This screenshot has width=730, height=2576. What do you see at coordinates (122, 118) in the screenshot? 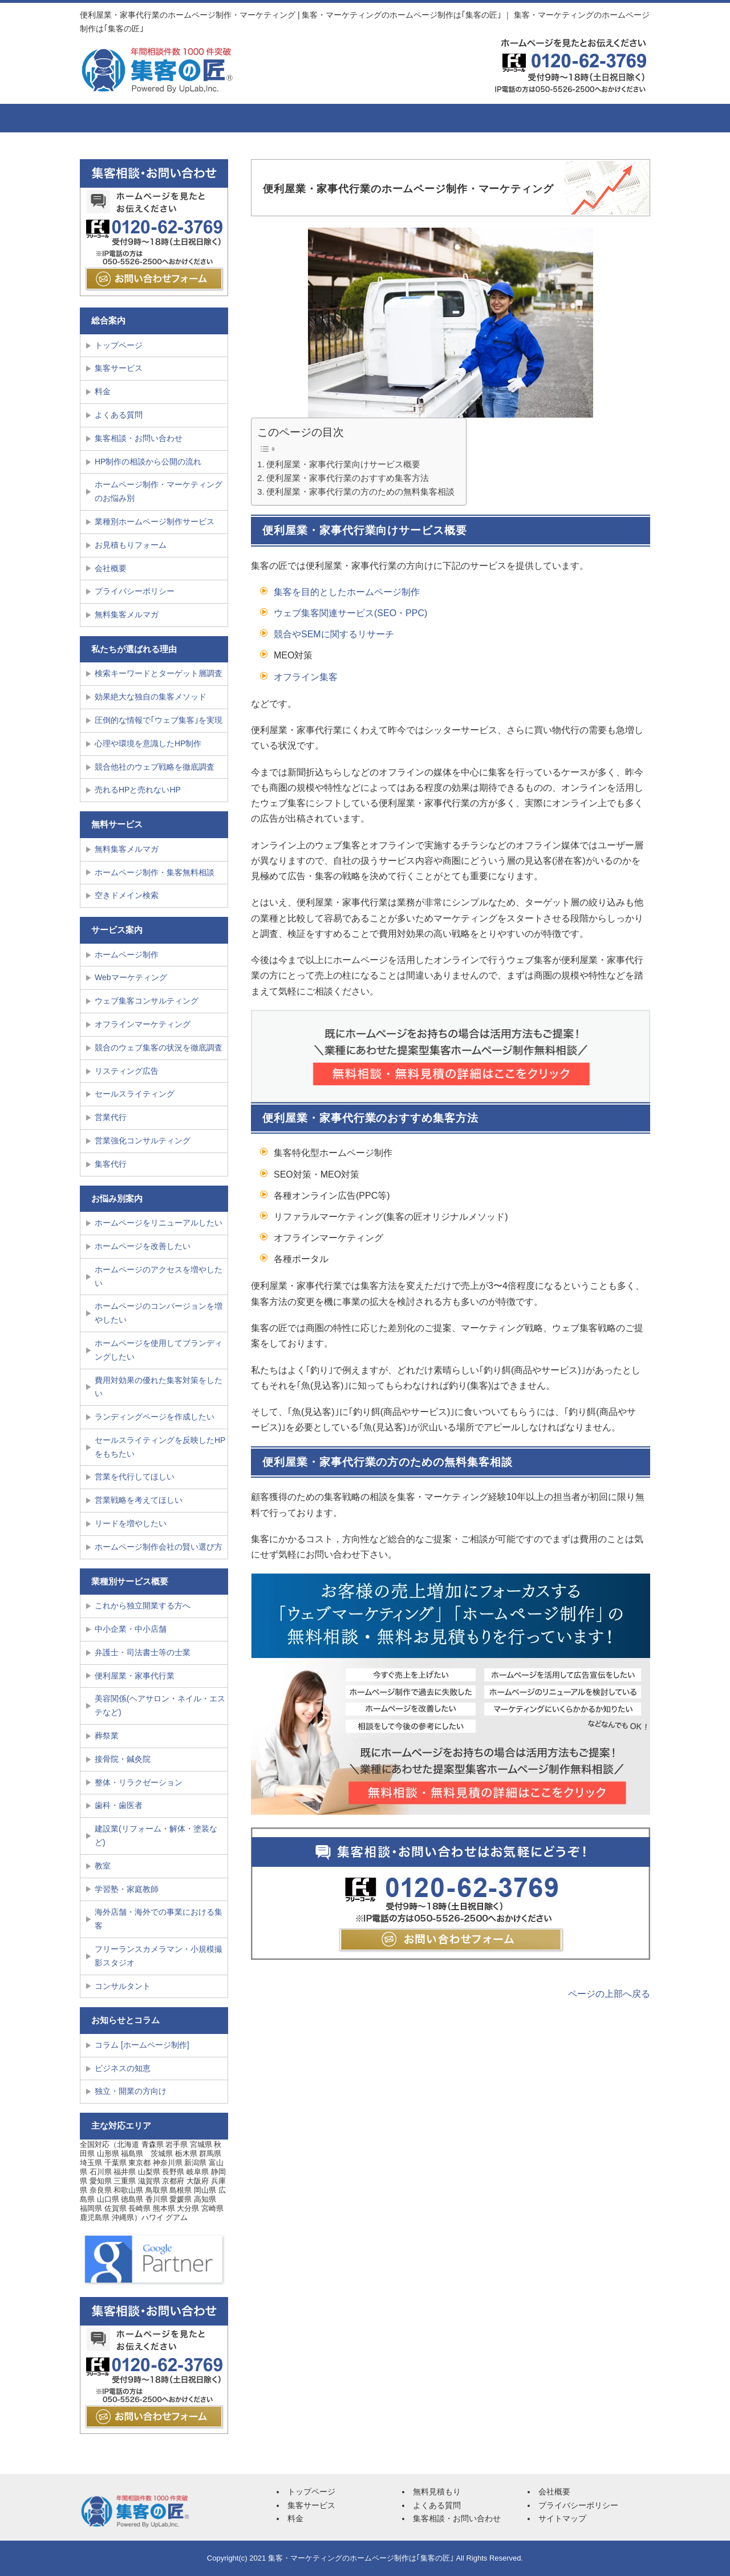
I see `トップページ` at bounding box center [122, 118].